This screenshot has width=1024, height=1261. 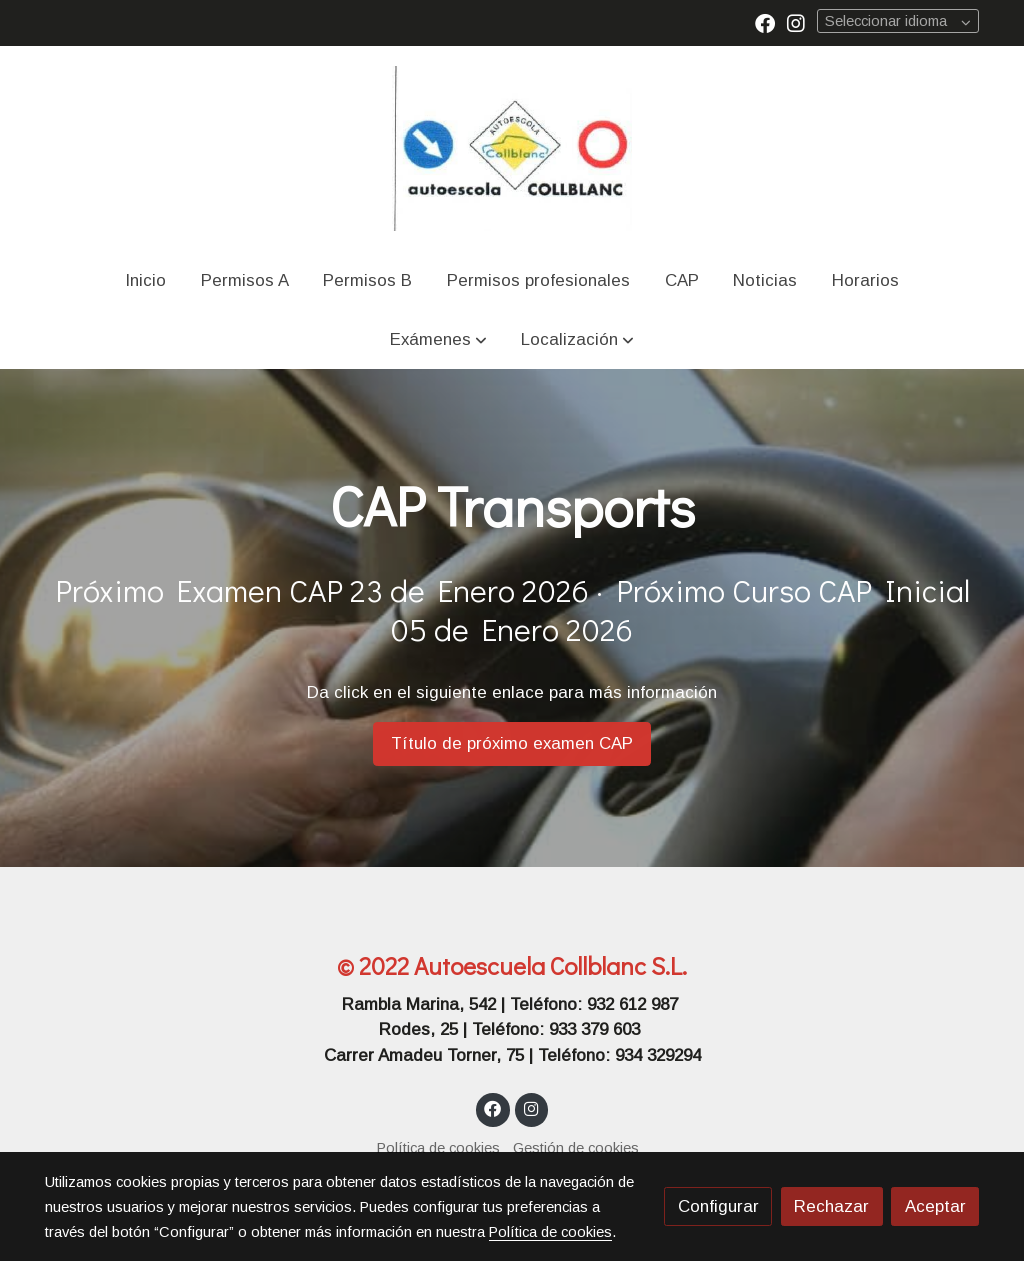 I want to click on [button], so click(x=438, y=339).